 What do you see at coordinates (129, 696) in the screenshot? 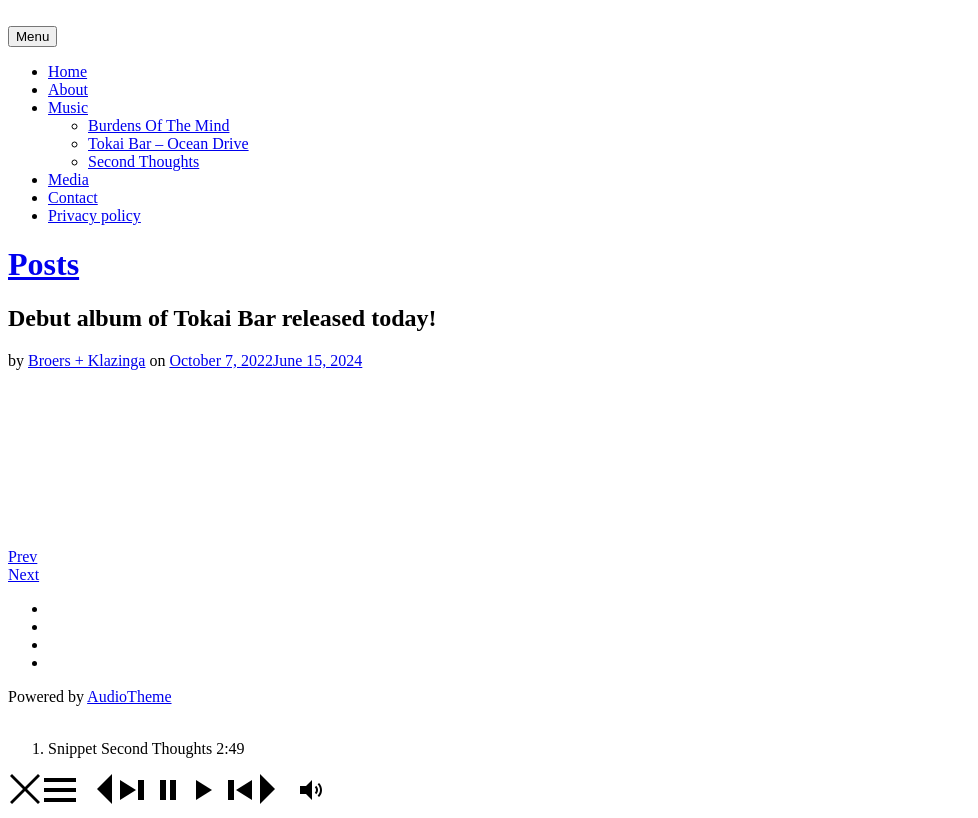
I see `AudioTheme` at bounding box center [129, 696].